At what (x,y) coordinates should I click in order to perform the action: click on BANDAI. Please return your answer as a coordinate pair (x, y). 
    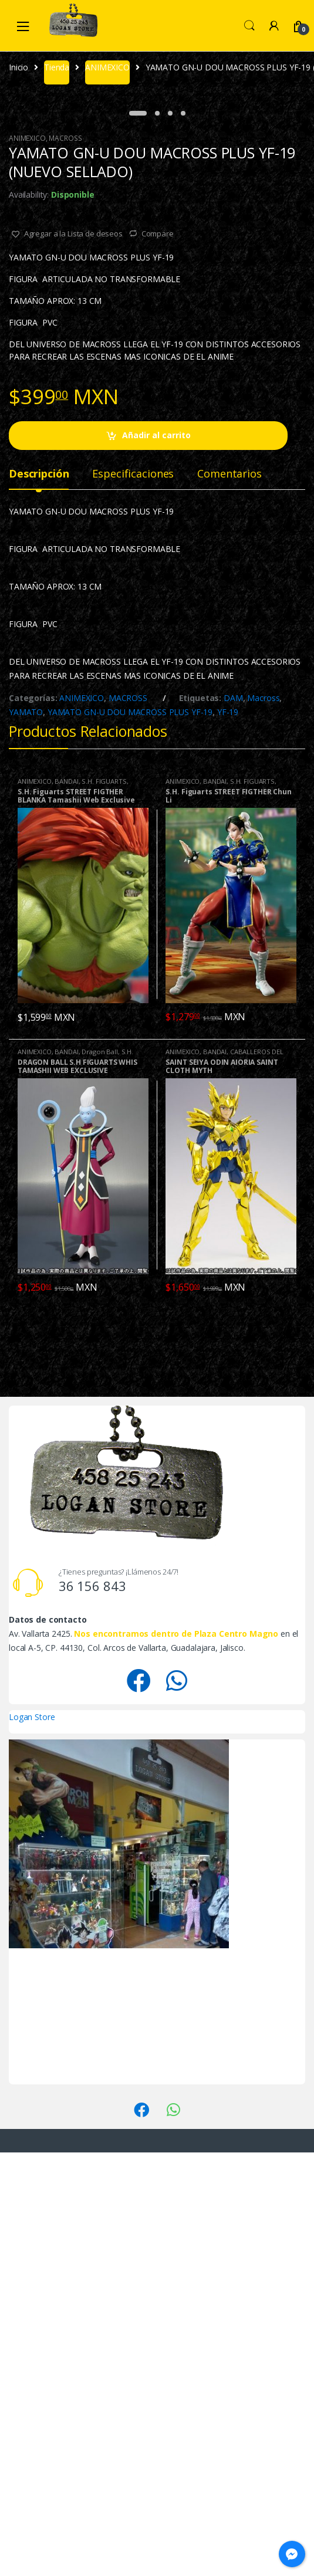
    Looking at the image, I should click on (66, 1204).